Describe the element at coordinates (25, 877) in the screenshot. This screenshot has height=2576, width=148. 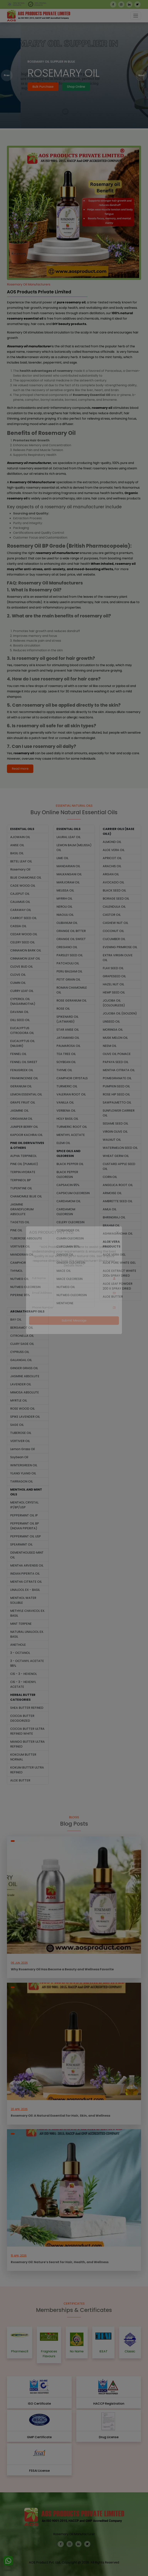
I see `BLUE CHAMONILE OIL` at that location.